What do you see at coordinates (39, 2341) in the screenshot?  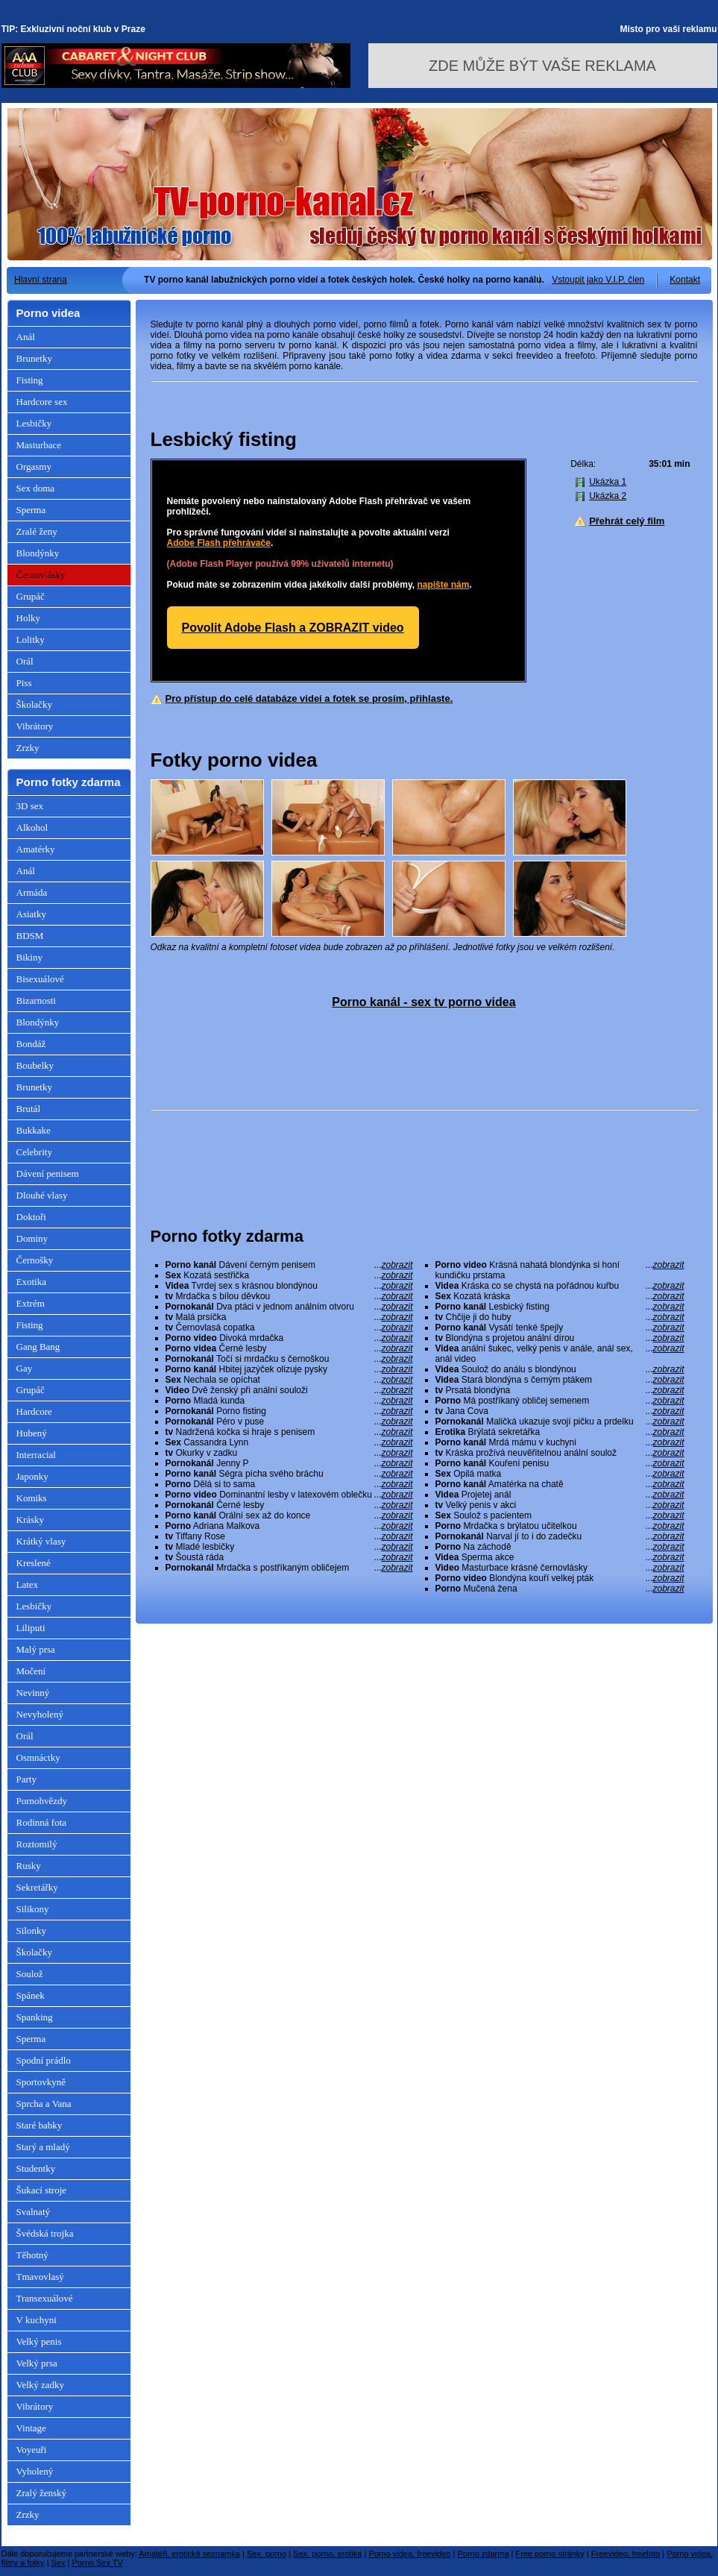 I see `Velký penis` at bounding box center [39, 2341].